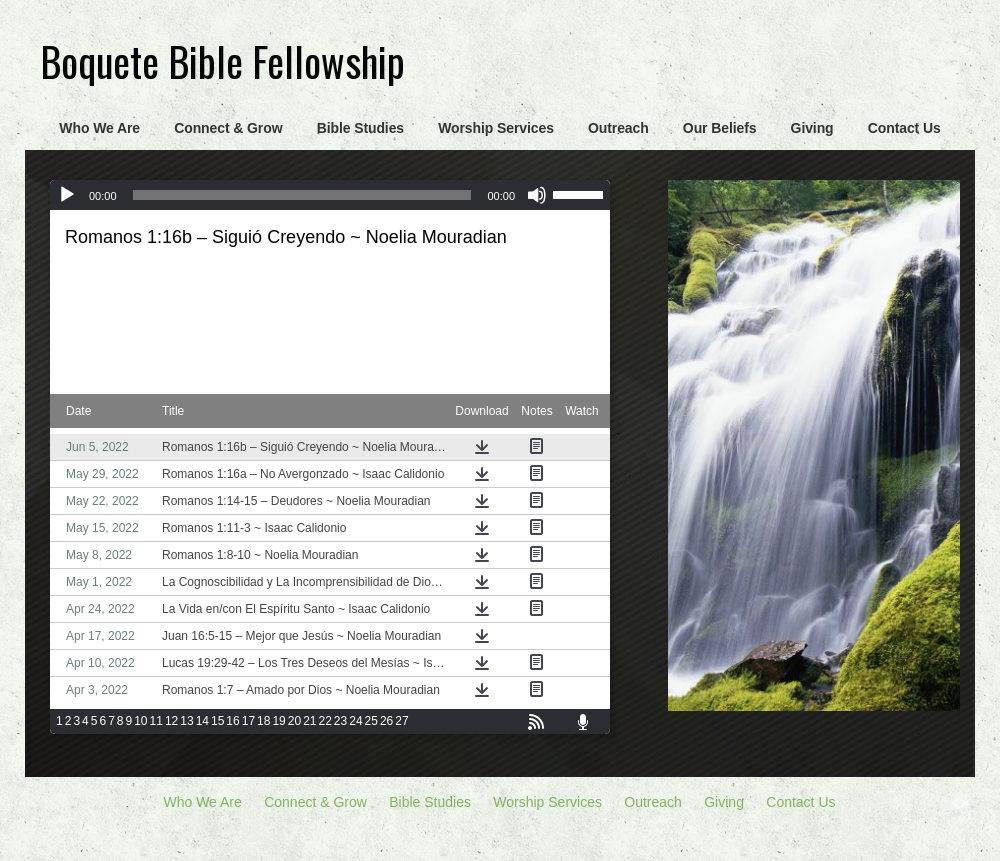 This screenshot has width=1000, height=861. Describe the element at coordinates (232, 721) in the screenshot. I see `16` at that location.